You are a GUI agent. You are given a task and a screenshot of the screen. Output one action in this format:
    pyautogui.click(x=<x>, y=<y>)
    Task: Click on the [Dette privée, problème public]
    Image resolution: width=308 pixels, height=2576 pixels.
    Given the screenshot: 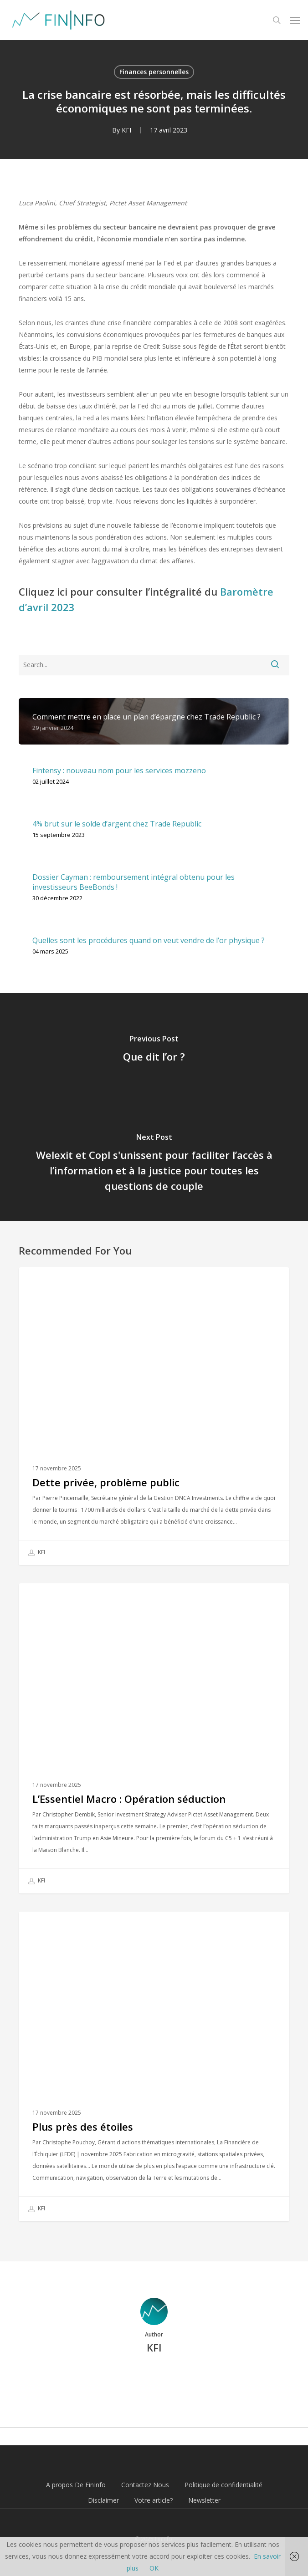 What is the action you would take?
    pyautogui.click(x=154, y=1416)
    